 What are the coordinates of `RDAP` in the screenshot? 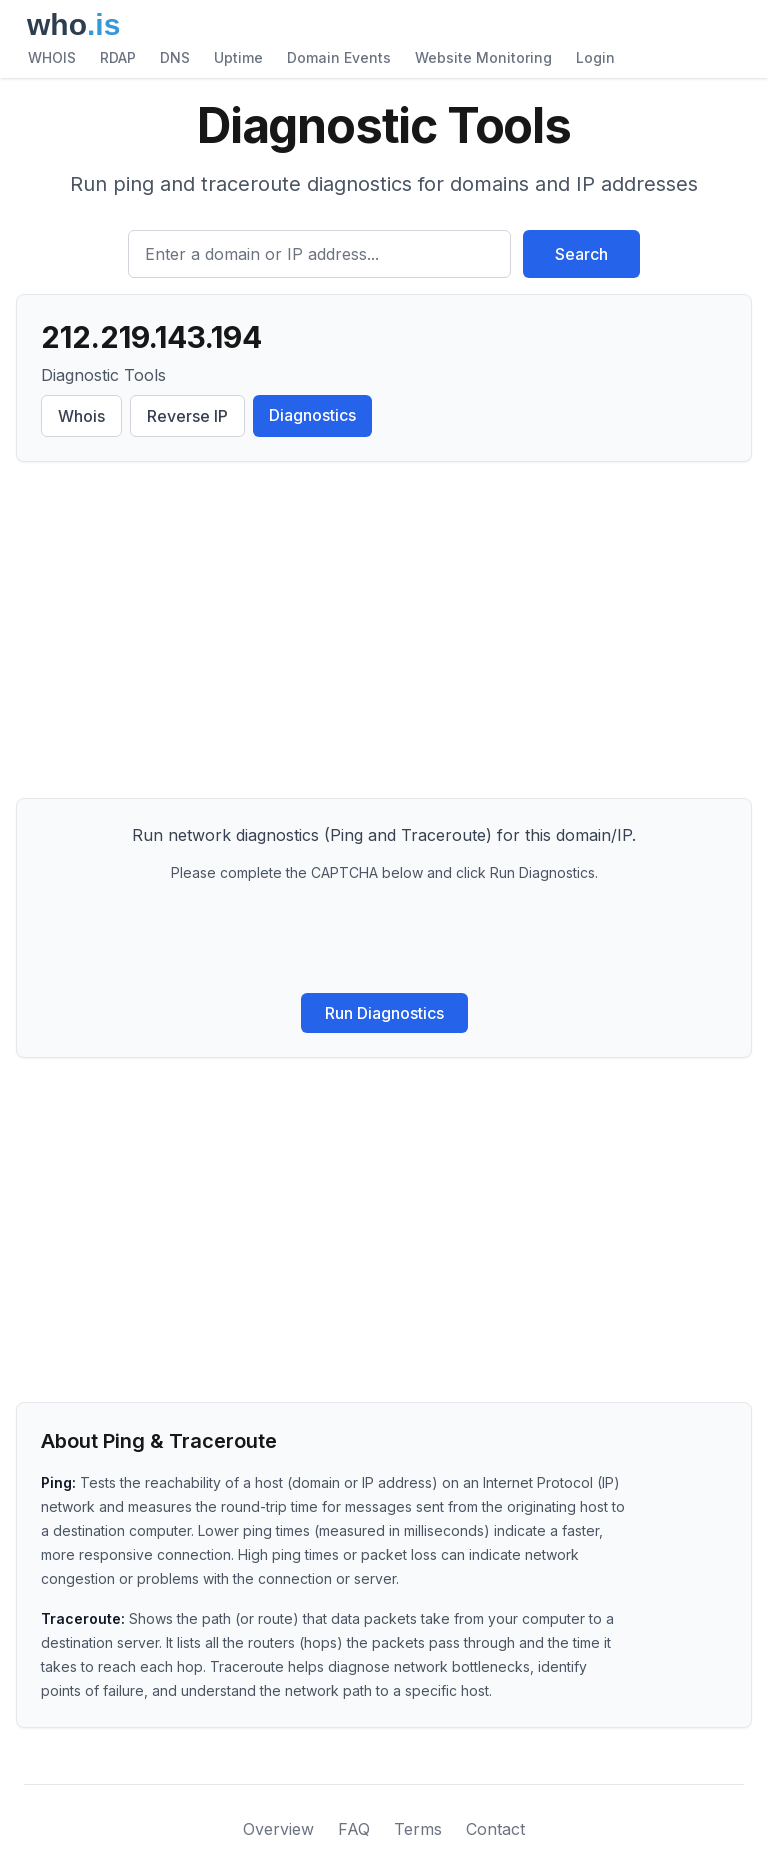 It's located at (118, 57).